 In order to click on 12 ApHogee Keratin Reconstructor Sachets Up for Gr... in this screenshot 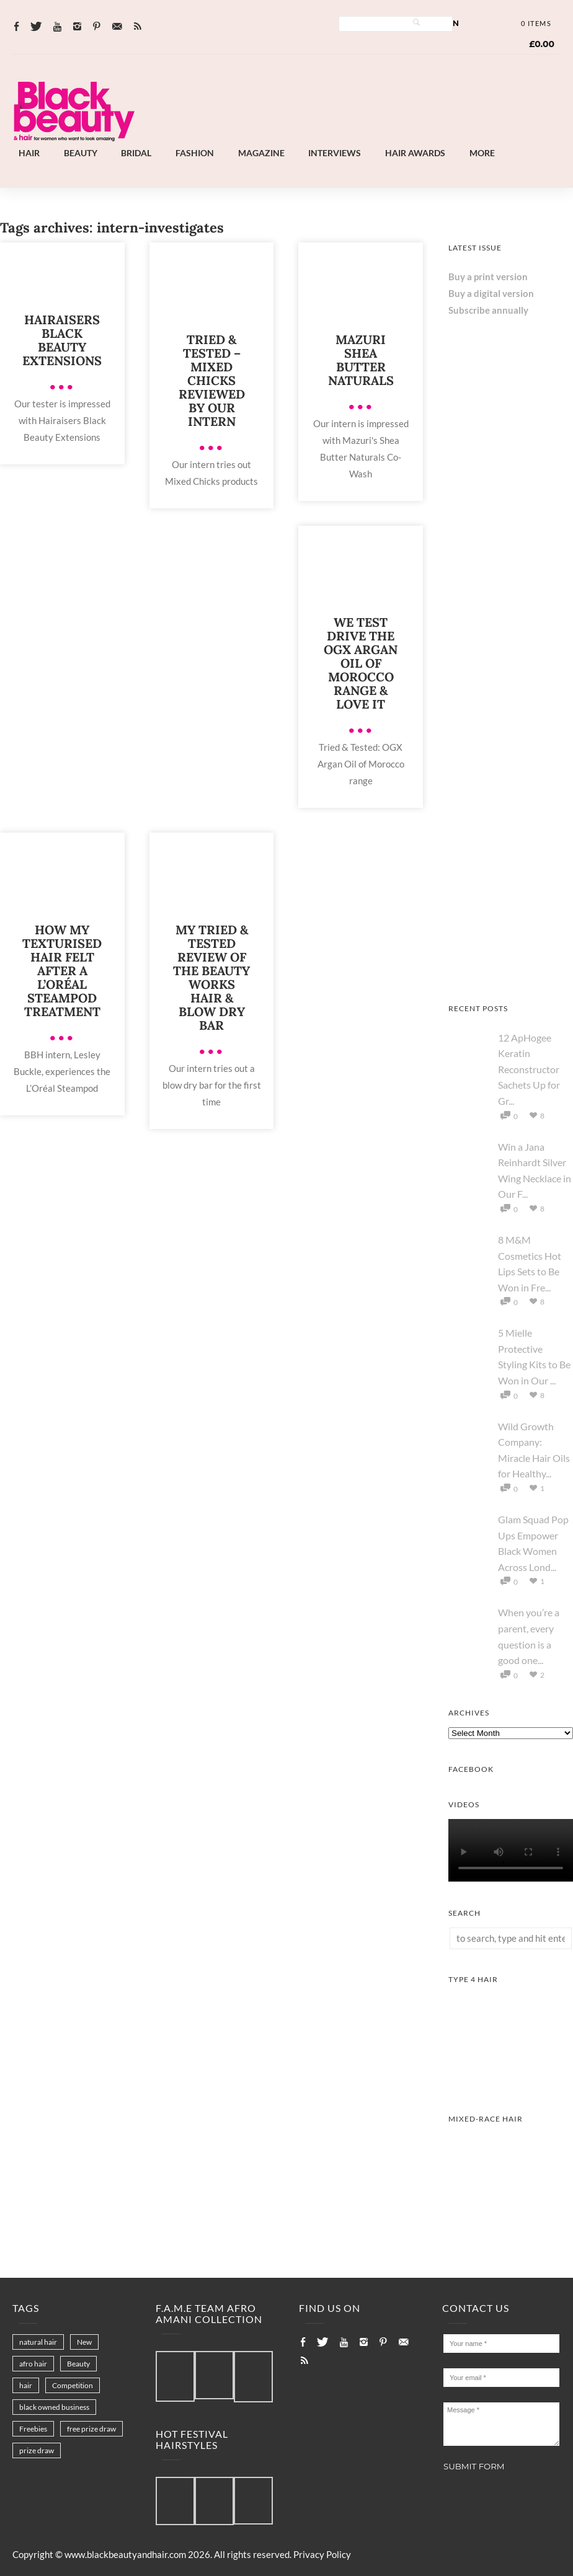, I will do `click(529, 1069)`.